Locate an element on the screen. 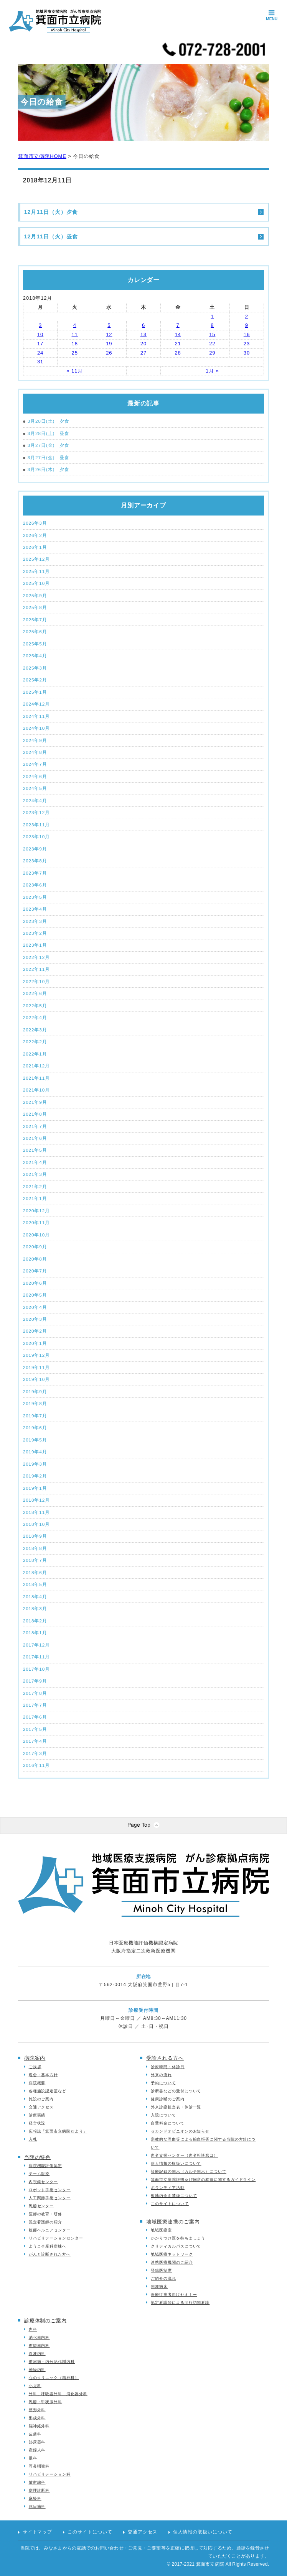 This screenshot has height=2576, width=287. 21 [2018年12月21日 に投稿を公開] is located at coordinates (178, 343).